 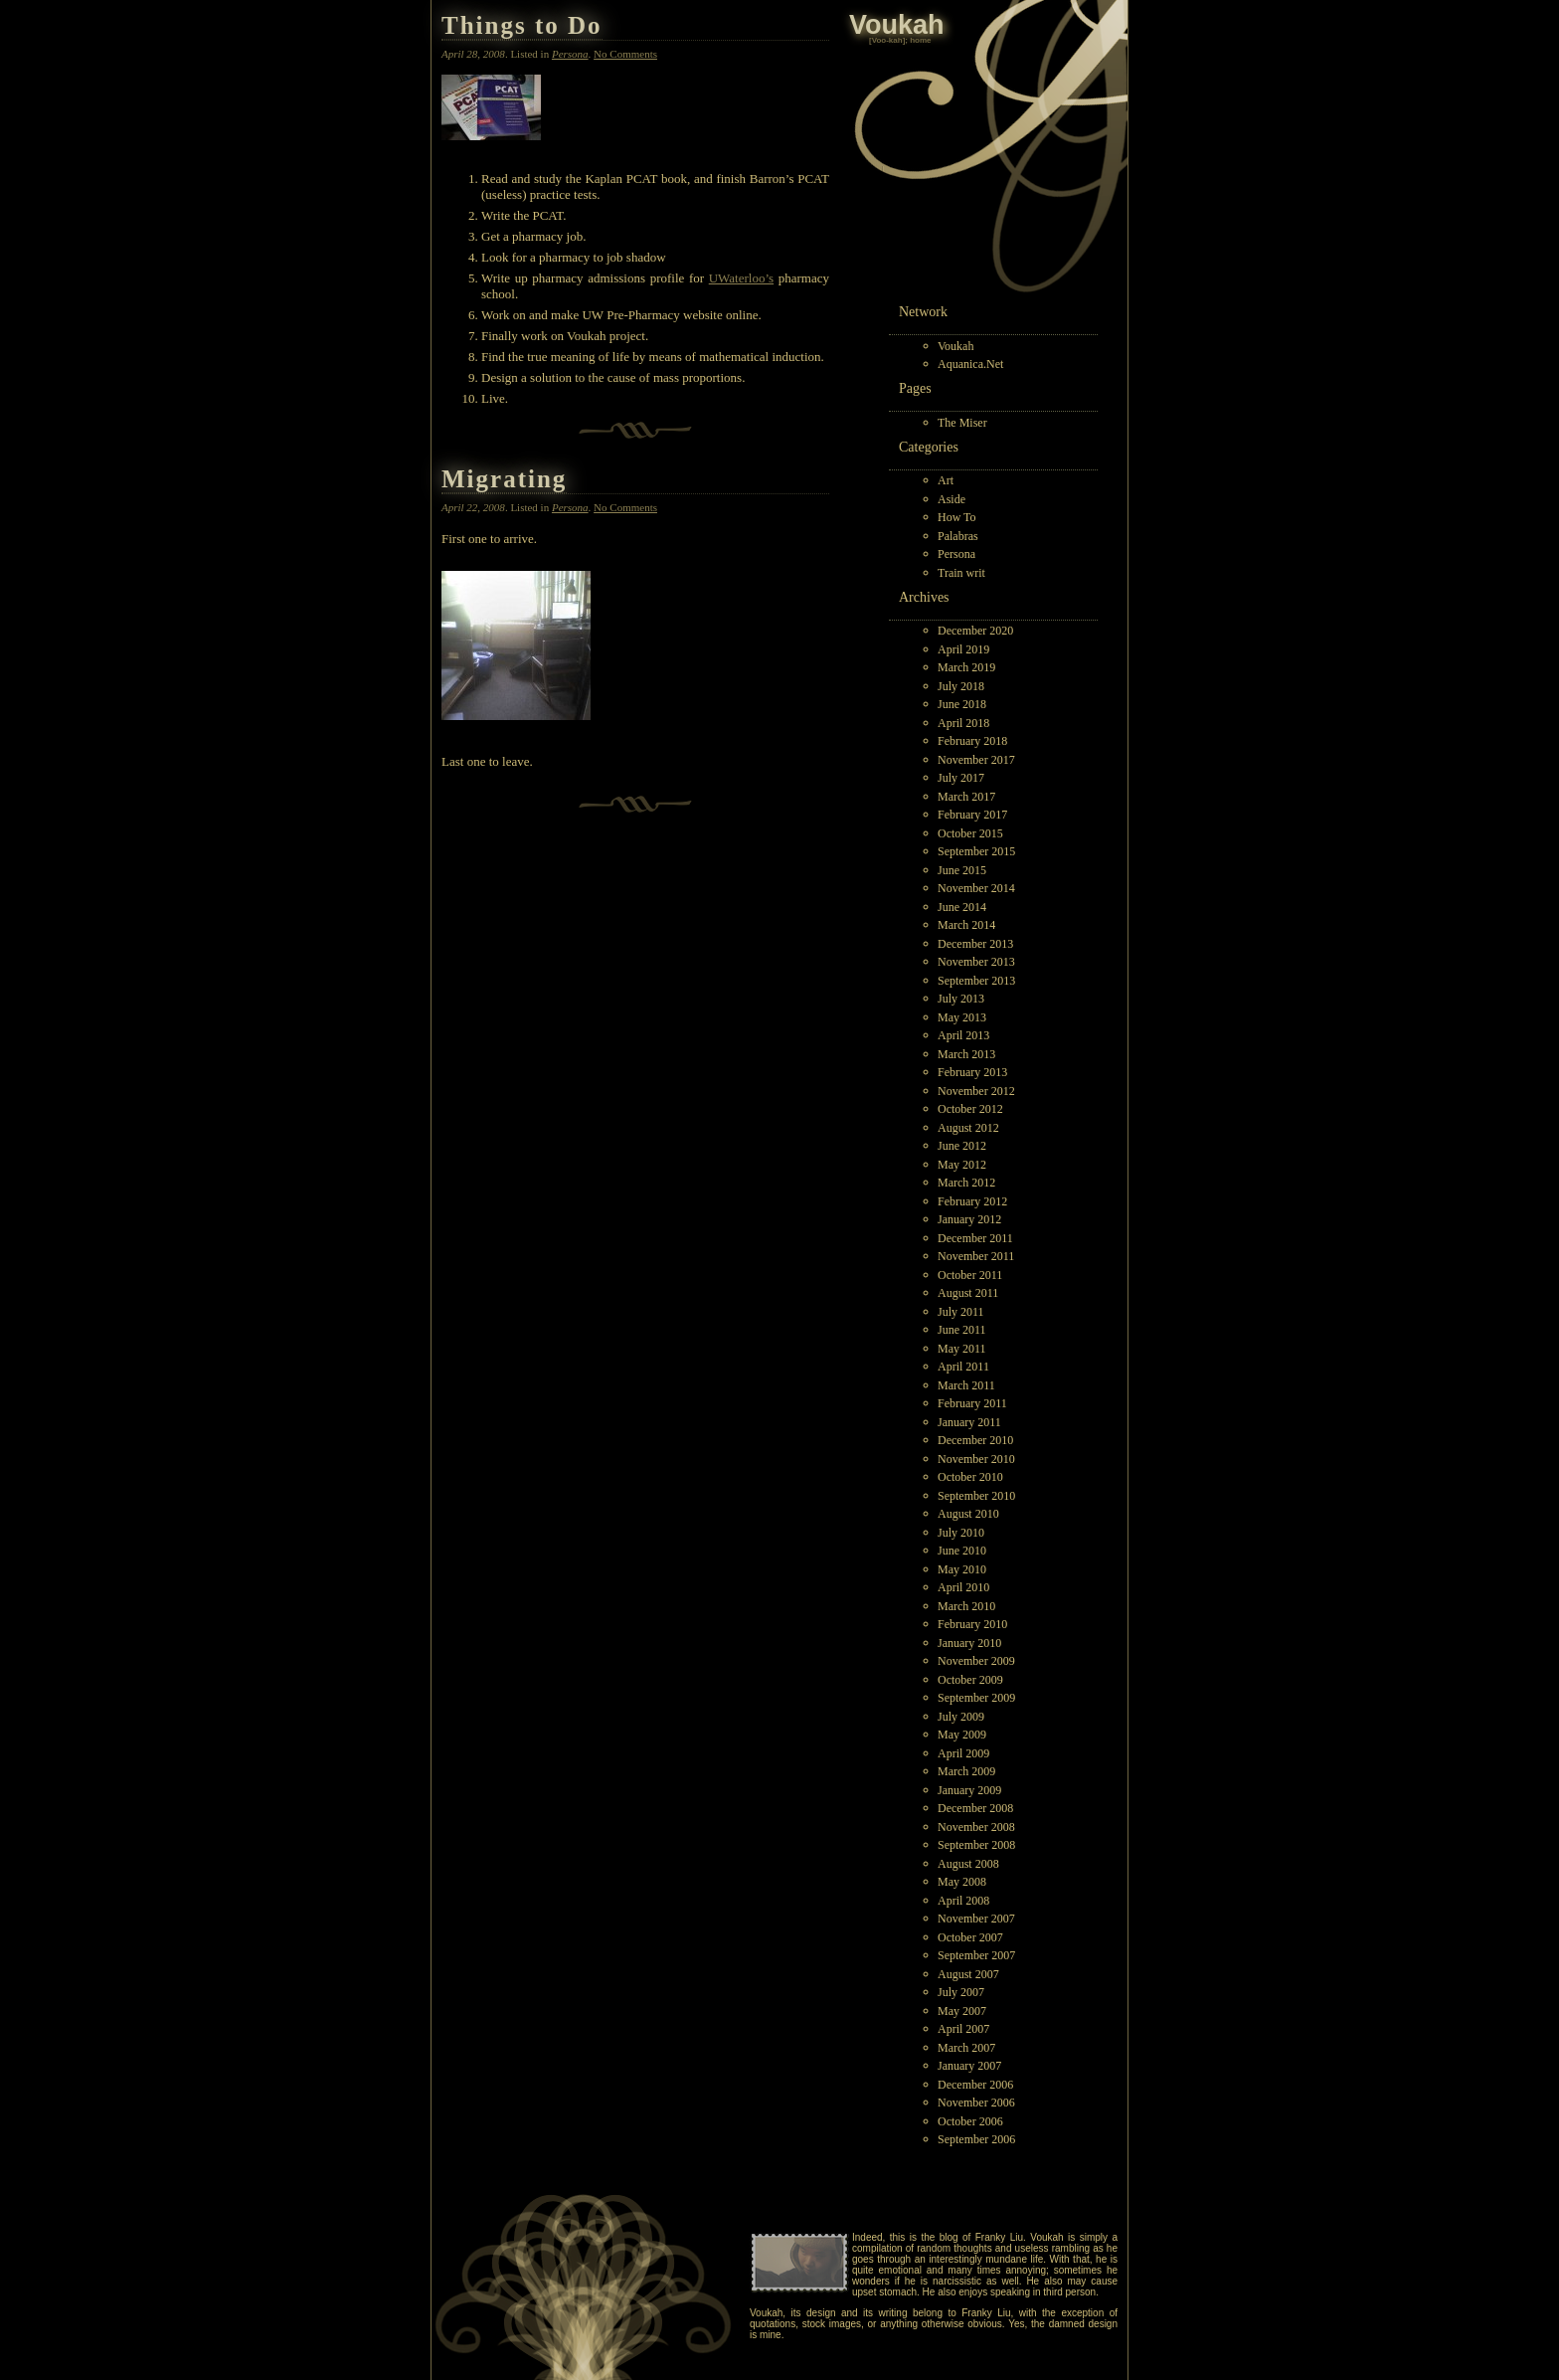 I want to click on October 2006, so click(x=970, y=2121).